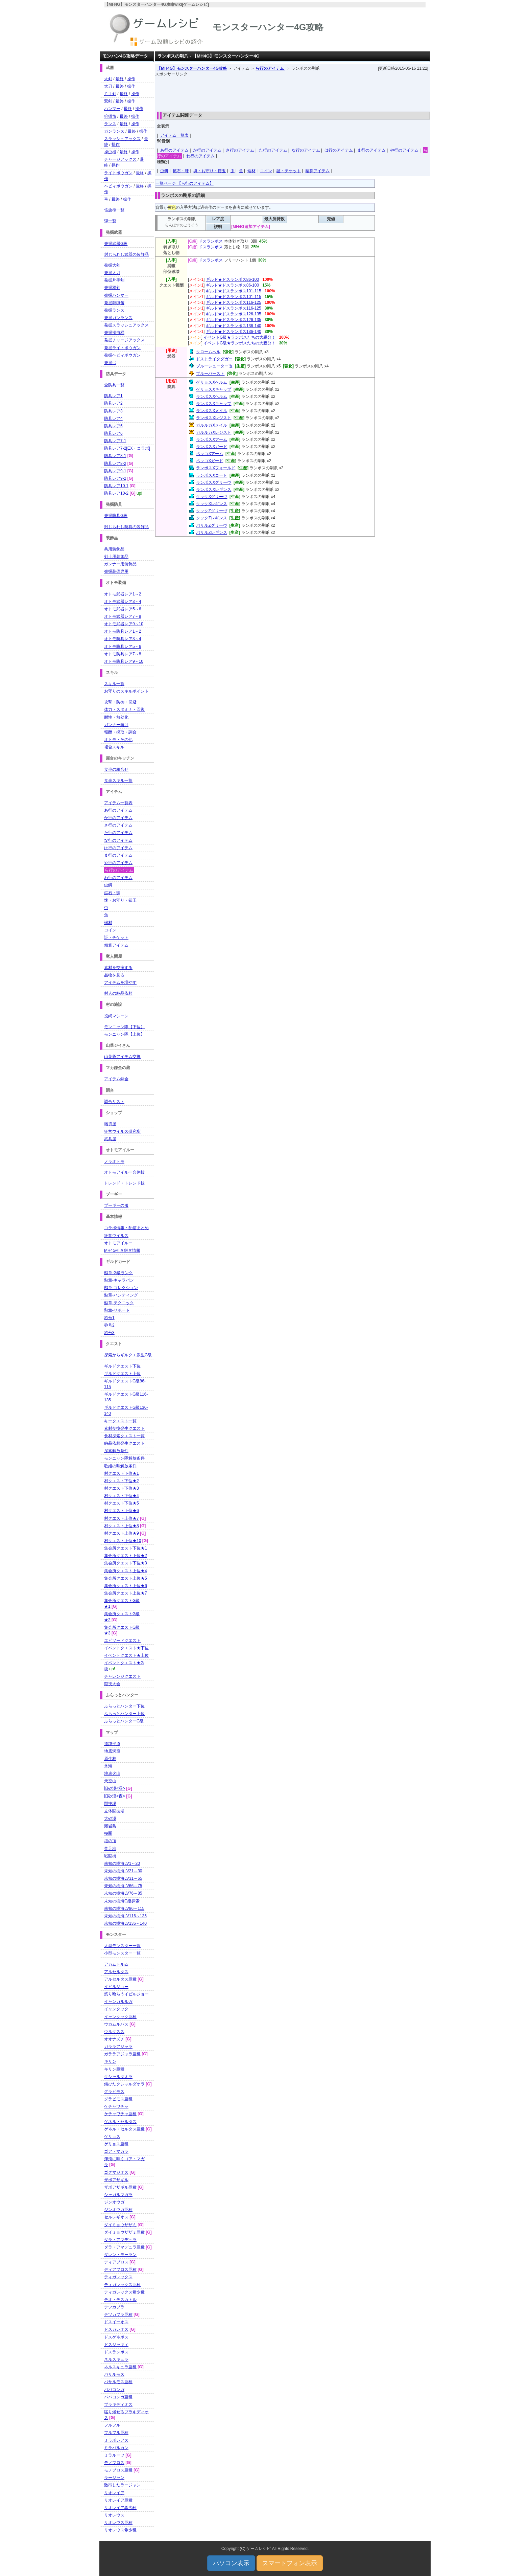 This screenshot has width=530, height=2576. What do you see at coordinates (118, 780) in the screenshot?
I see `食事スキル一覧` at bounding box center [118, 780].